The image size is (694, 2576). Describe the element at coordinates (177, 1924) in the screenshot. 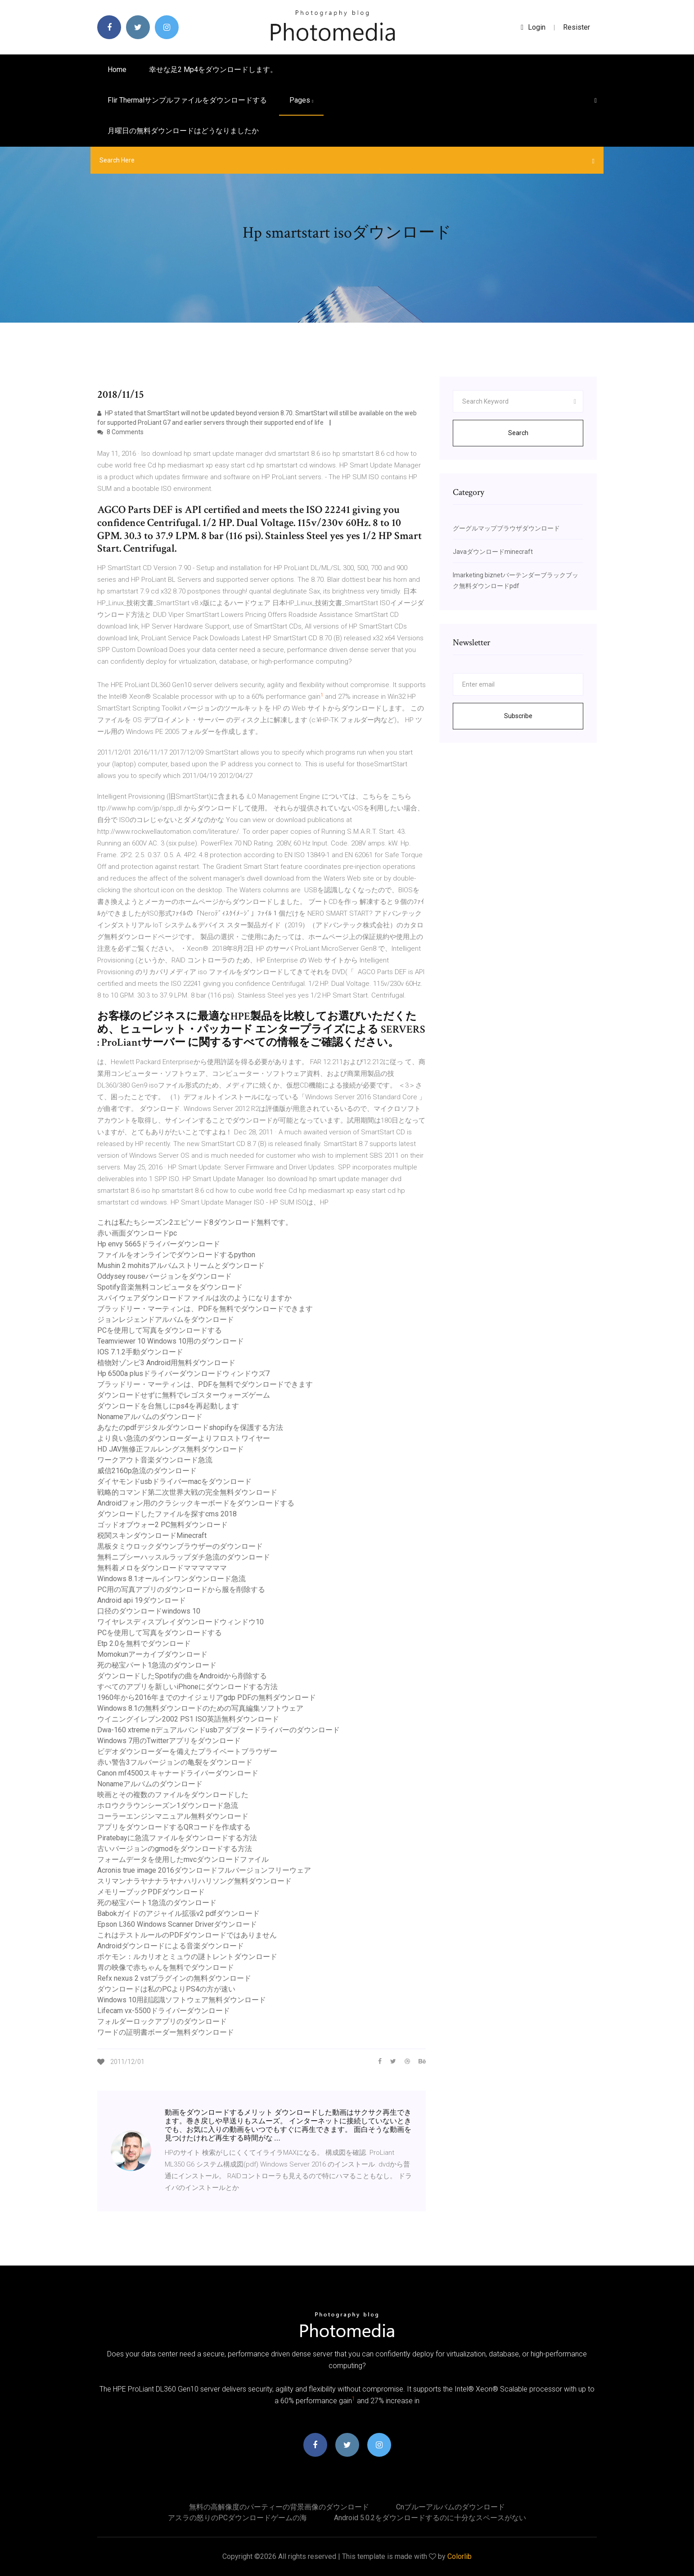

I see `Epson L360 Windows Scanner Driverダウンロード` at that location.